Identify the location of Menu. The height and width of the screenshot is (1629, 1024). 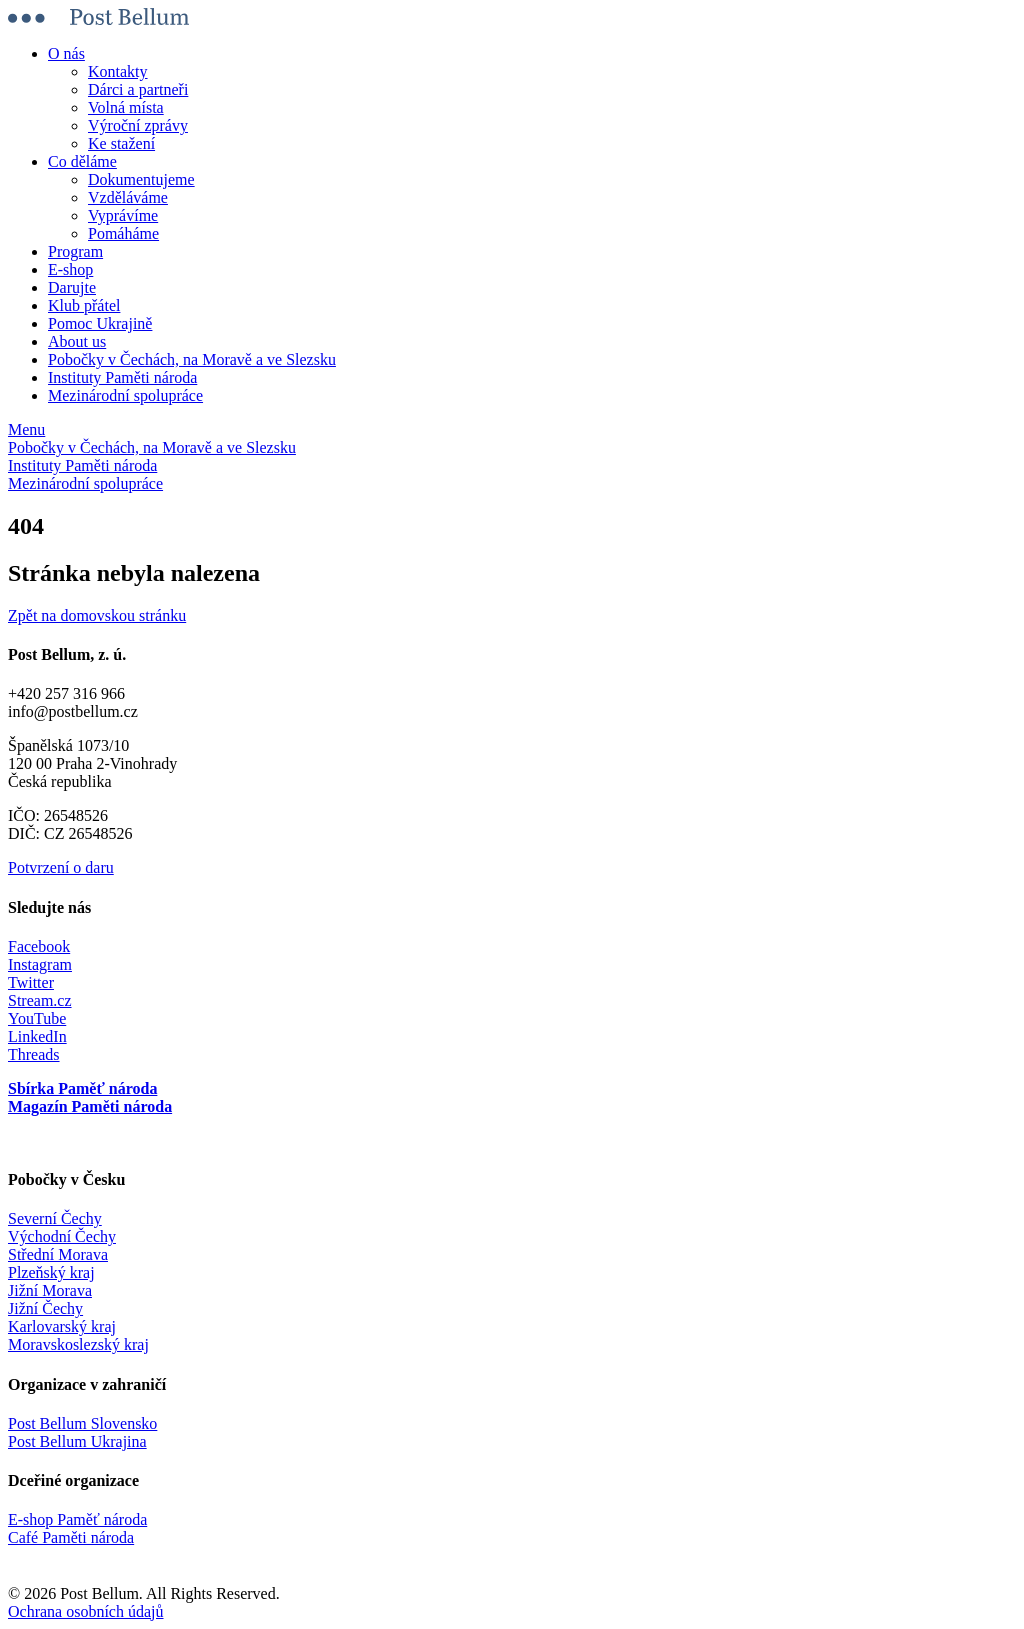
(26, 429).